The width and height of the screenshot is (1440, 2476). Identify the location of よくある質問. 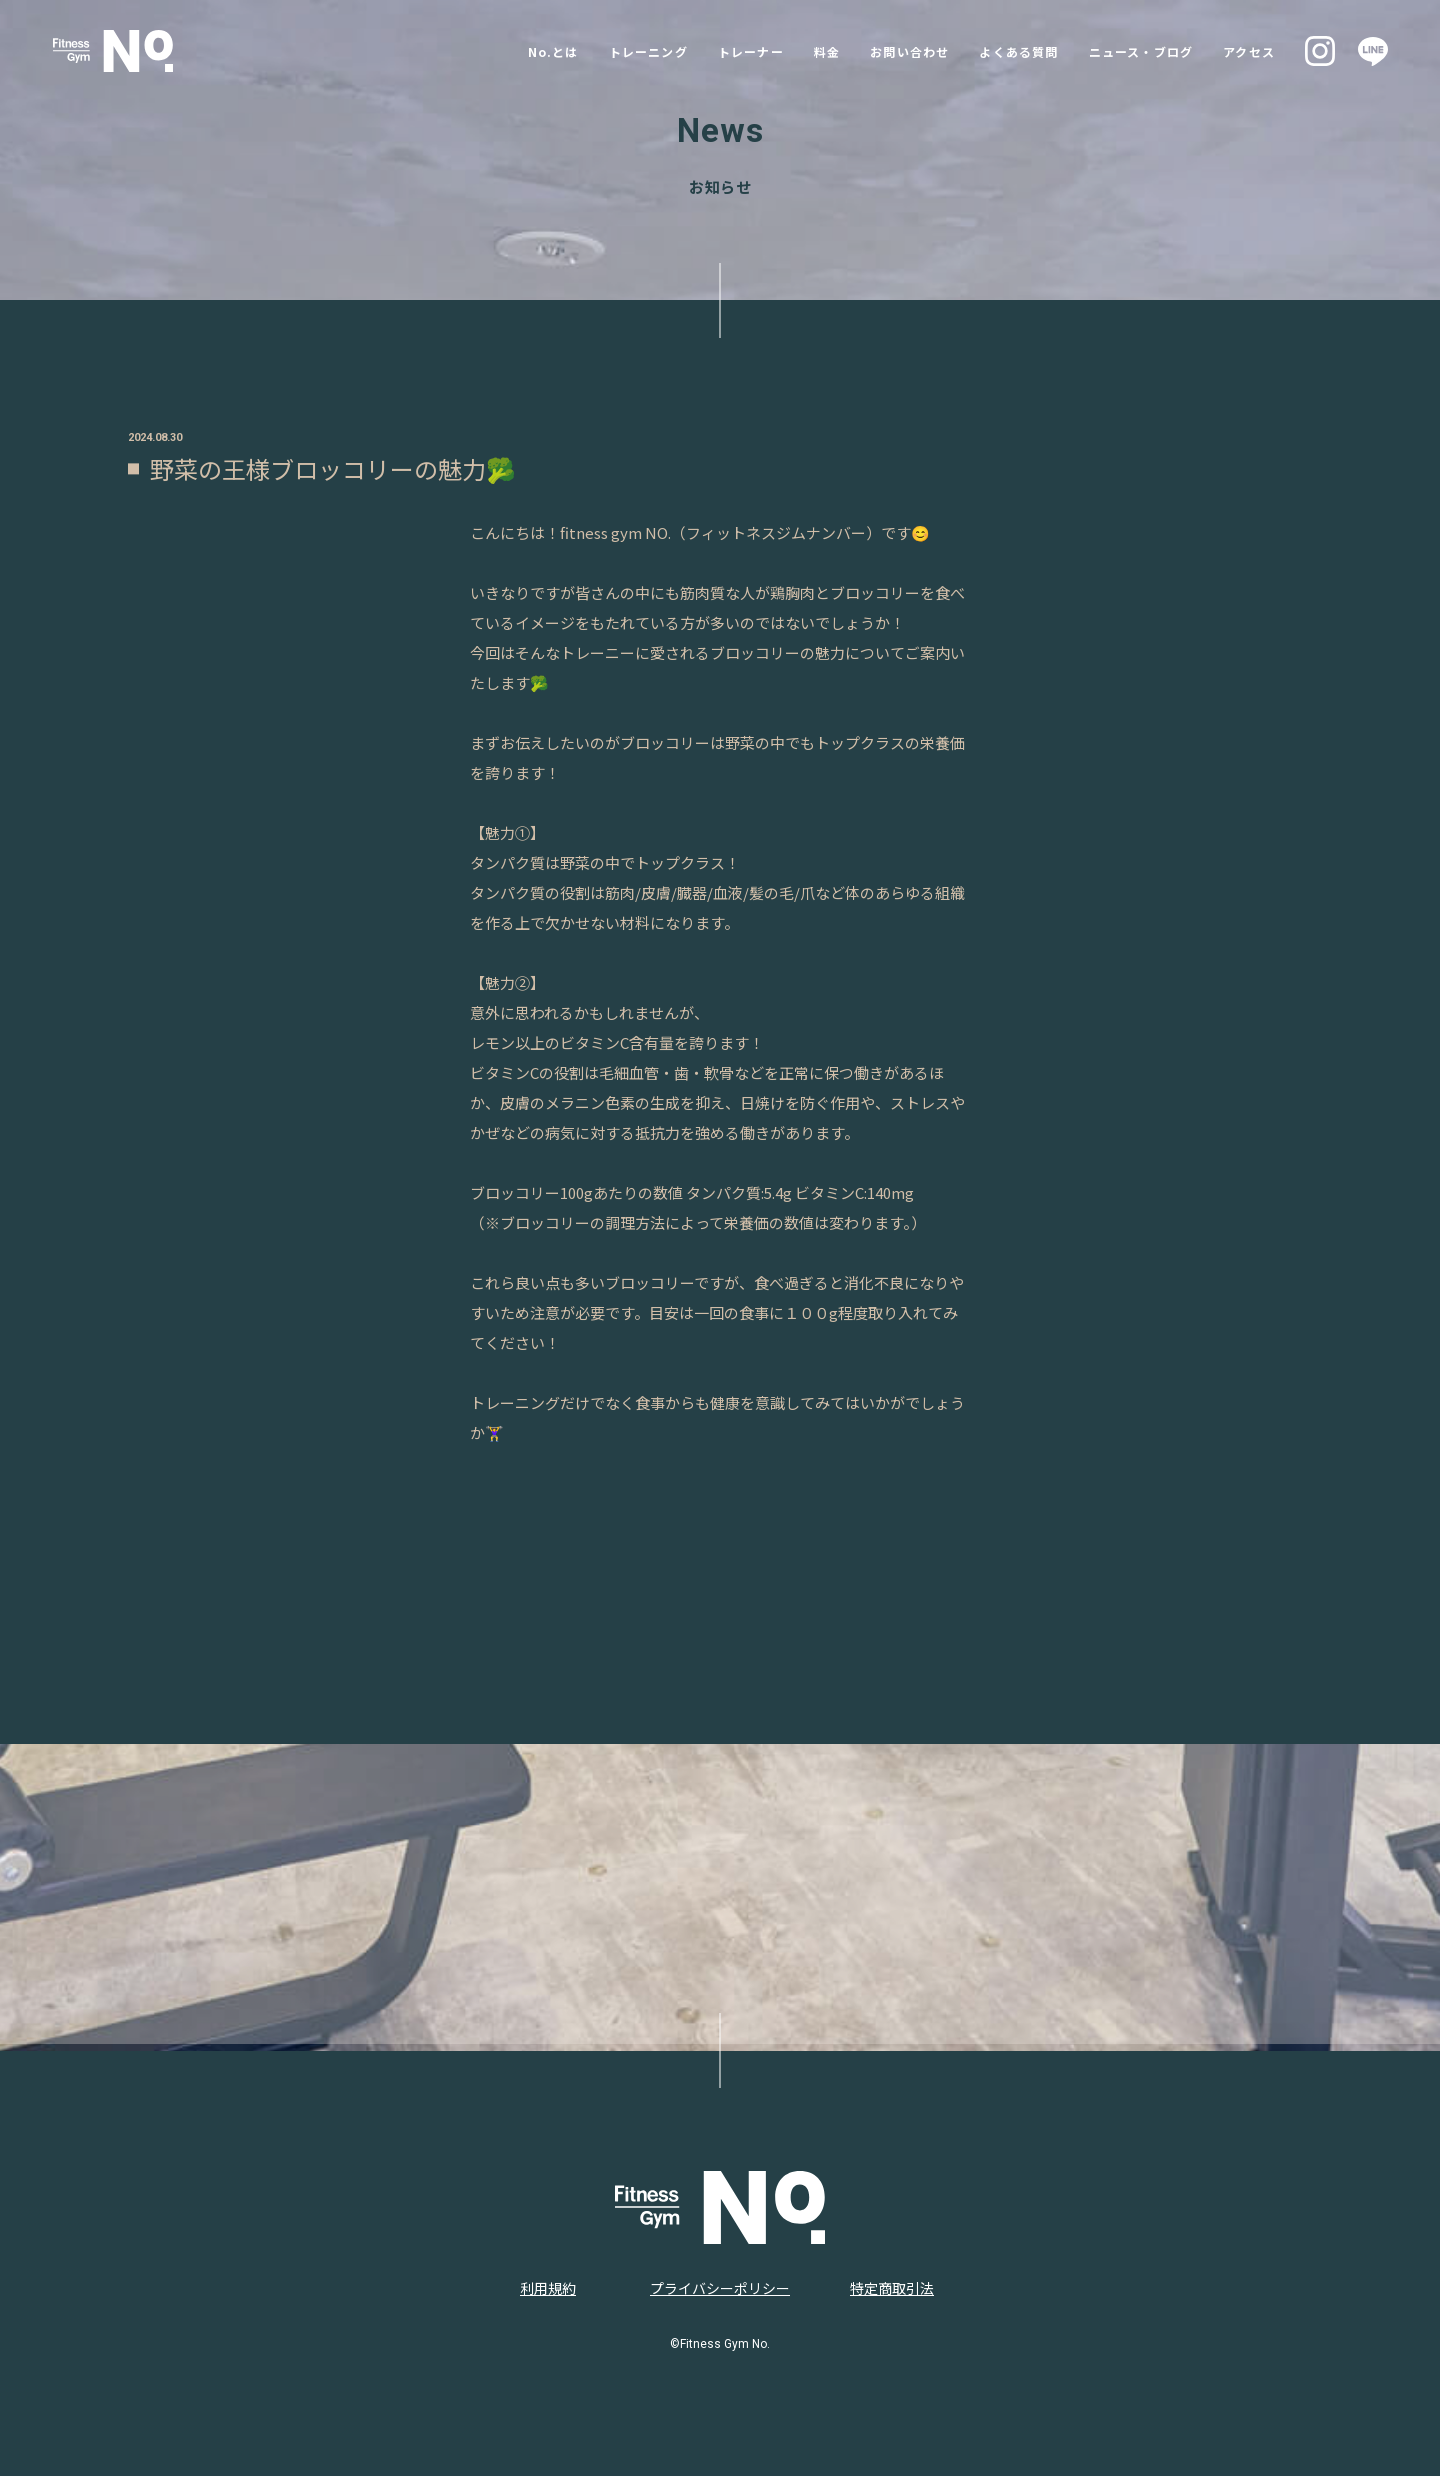
(1002, 51).